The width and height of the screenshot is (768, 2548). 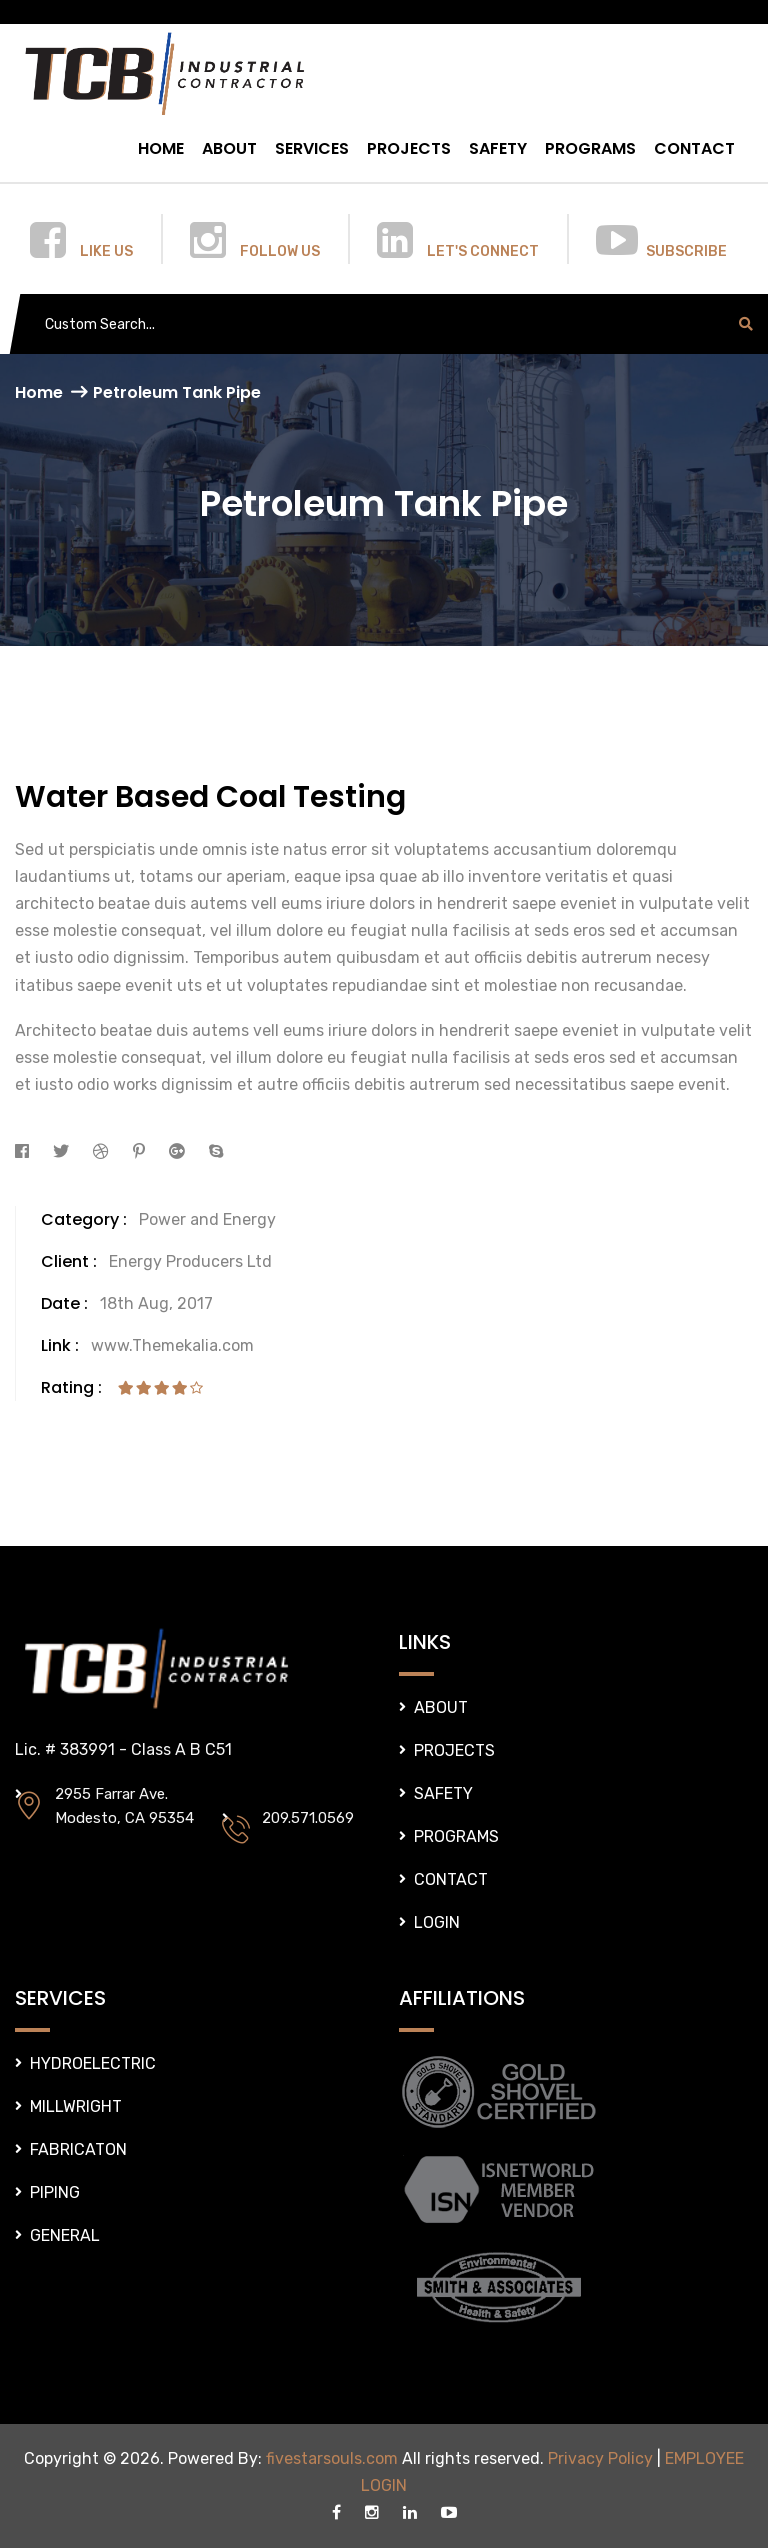 I want to click on LET'S CONNECT, so click(x=483, y=251).